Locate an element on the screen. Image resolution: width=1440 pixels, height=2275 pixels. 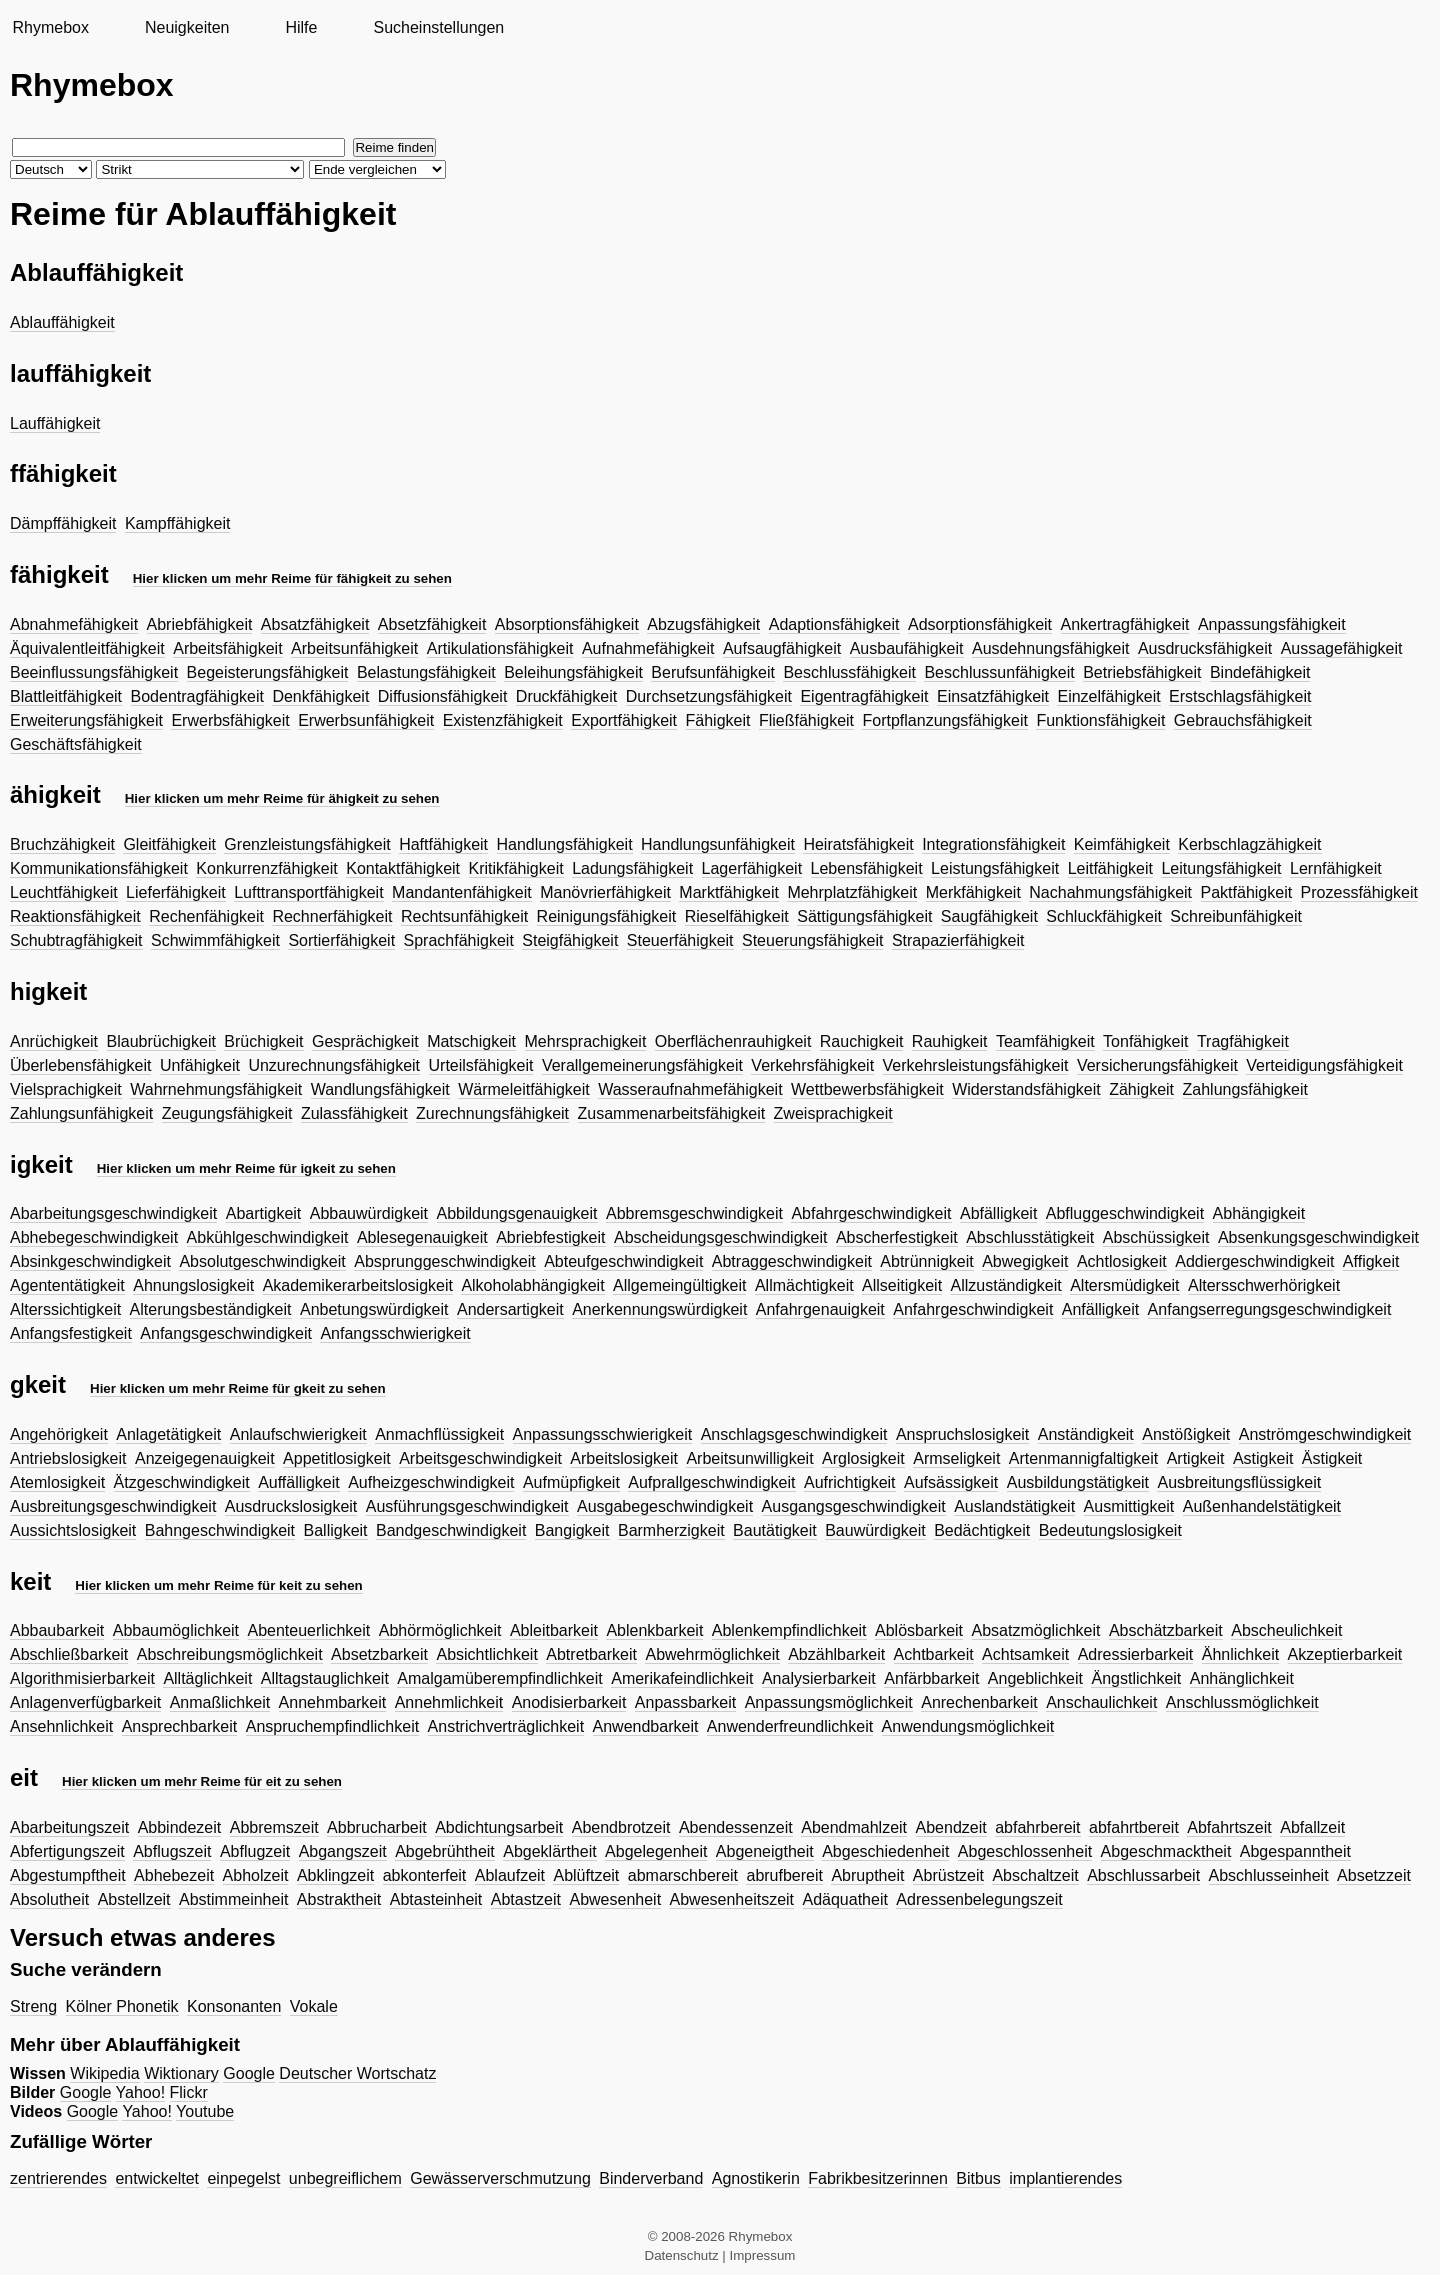
Steigfähigkeit is located at coordinates (570, 940).